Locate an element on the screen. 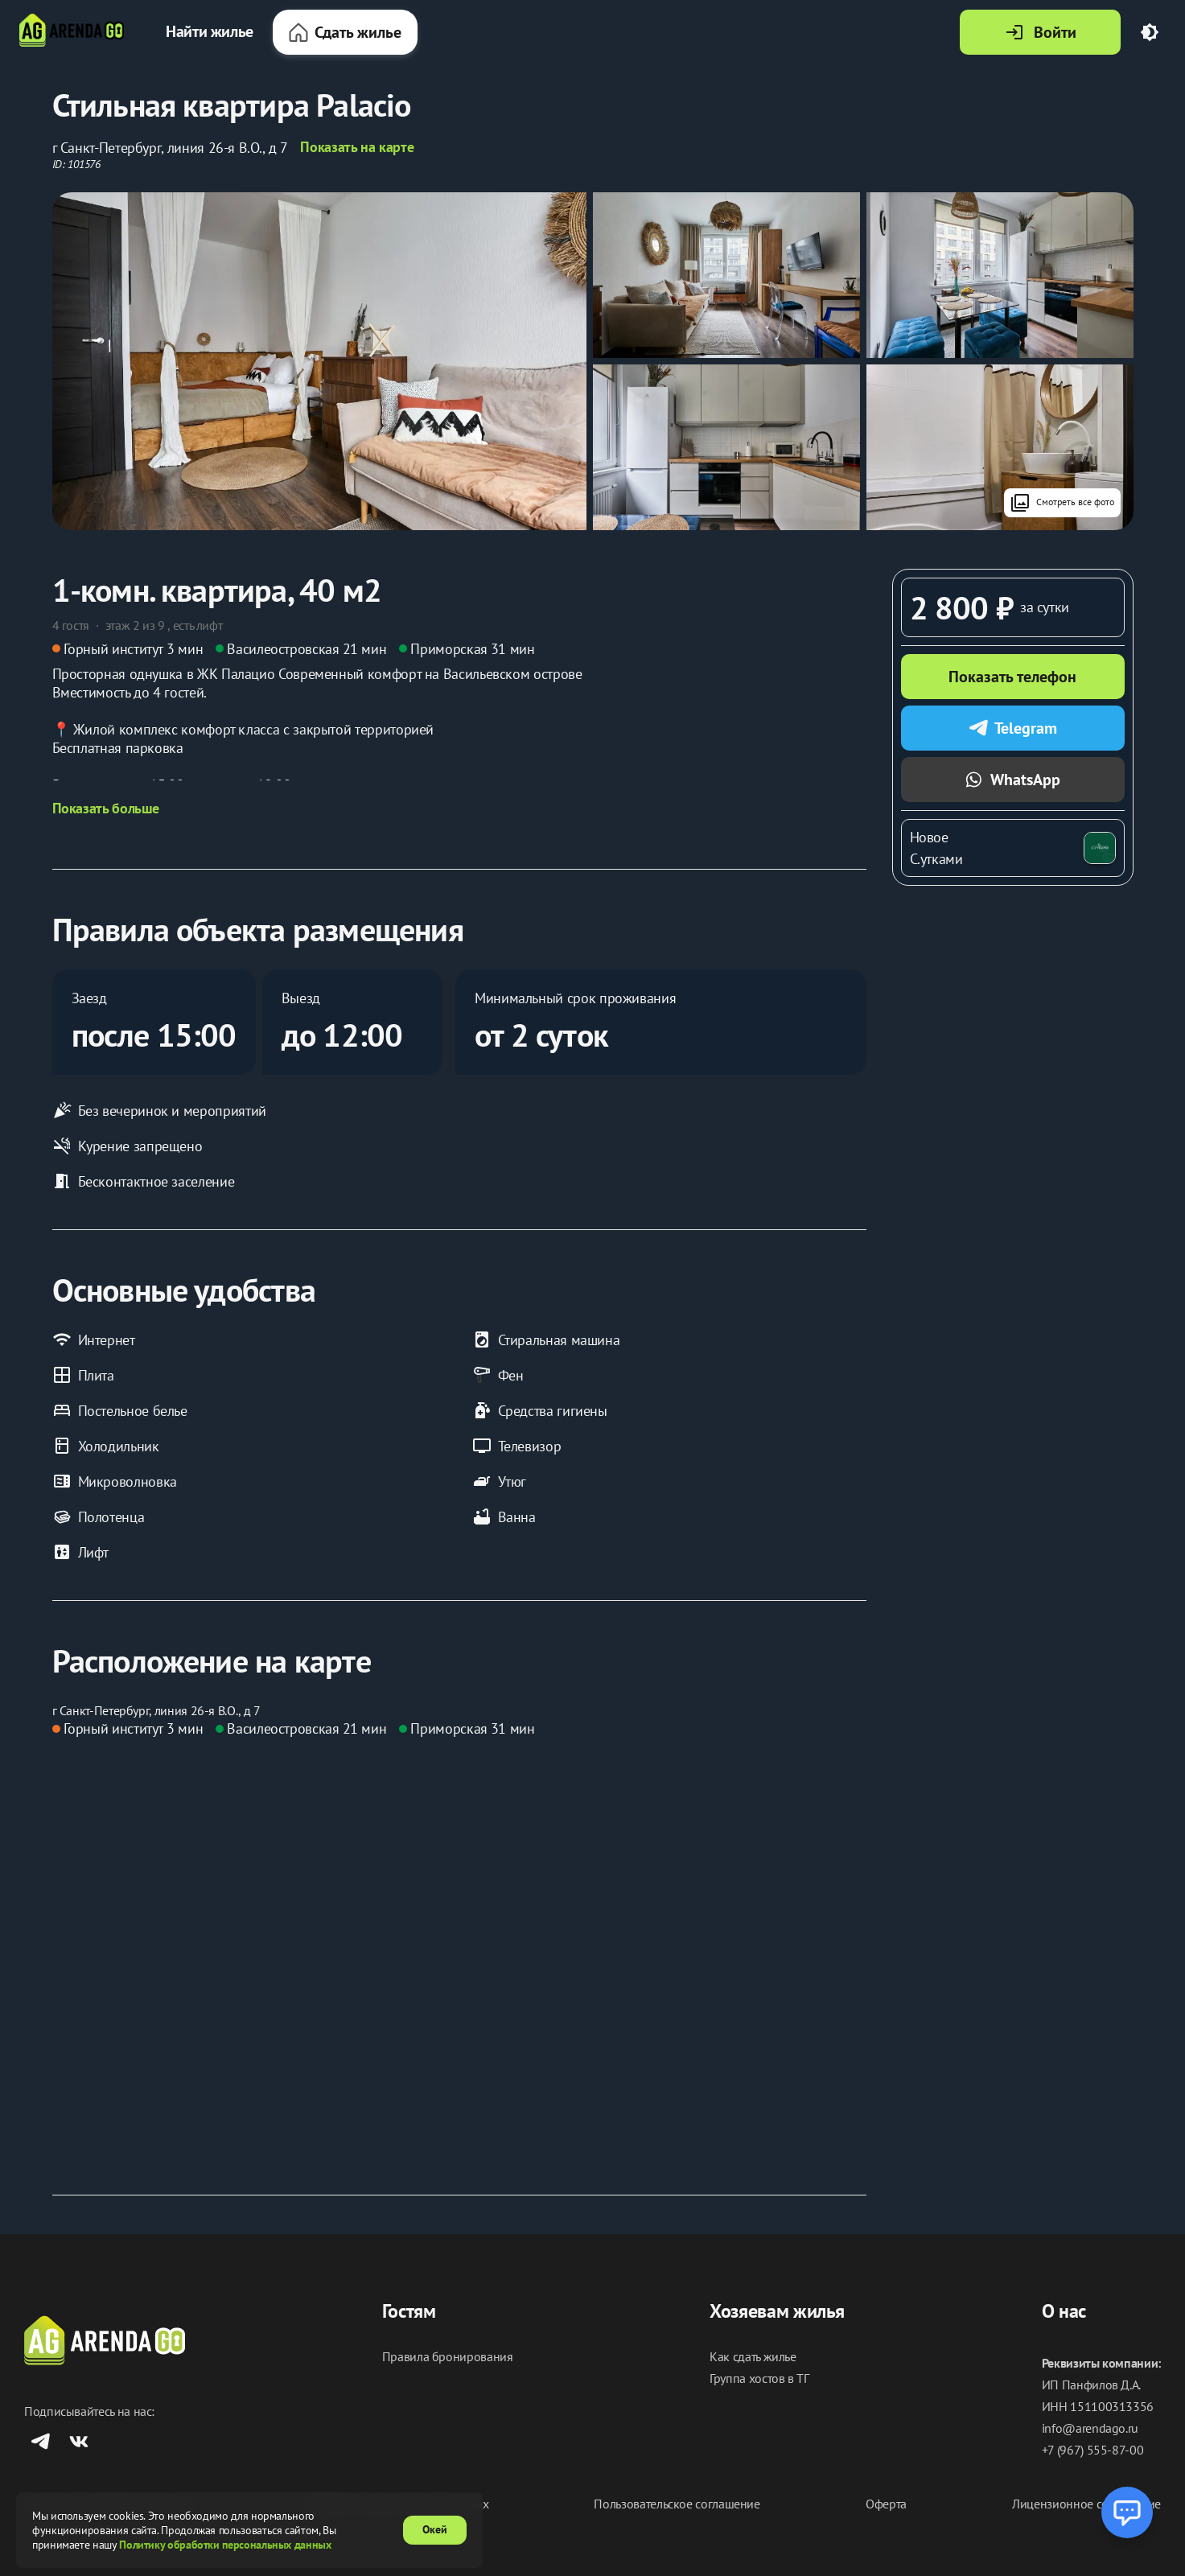 Image resolution: width=1185 pixels, height=2576 pixels. Окей is located at coordinates (434, 2529).